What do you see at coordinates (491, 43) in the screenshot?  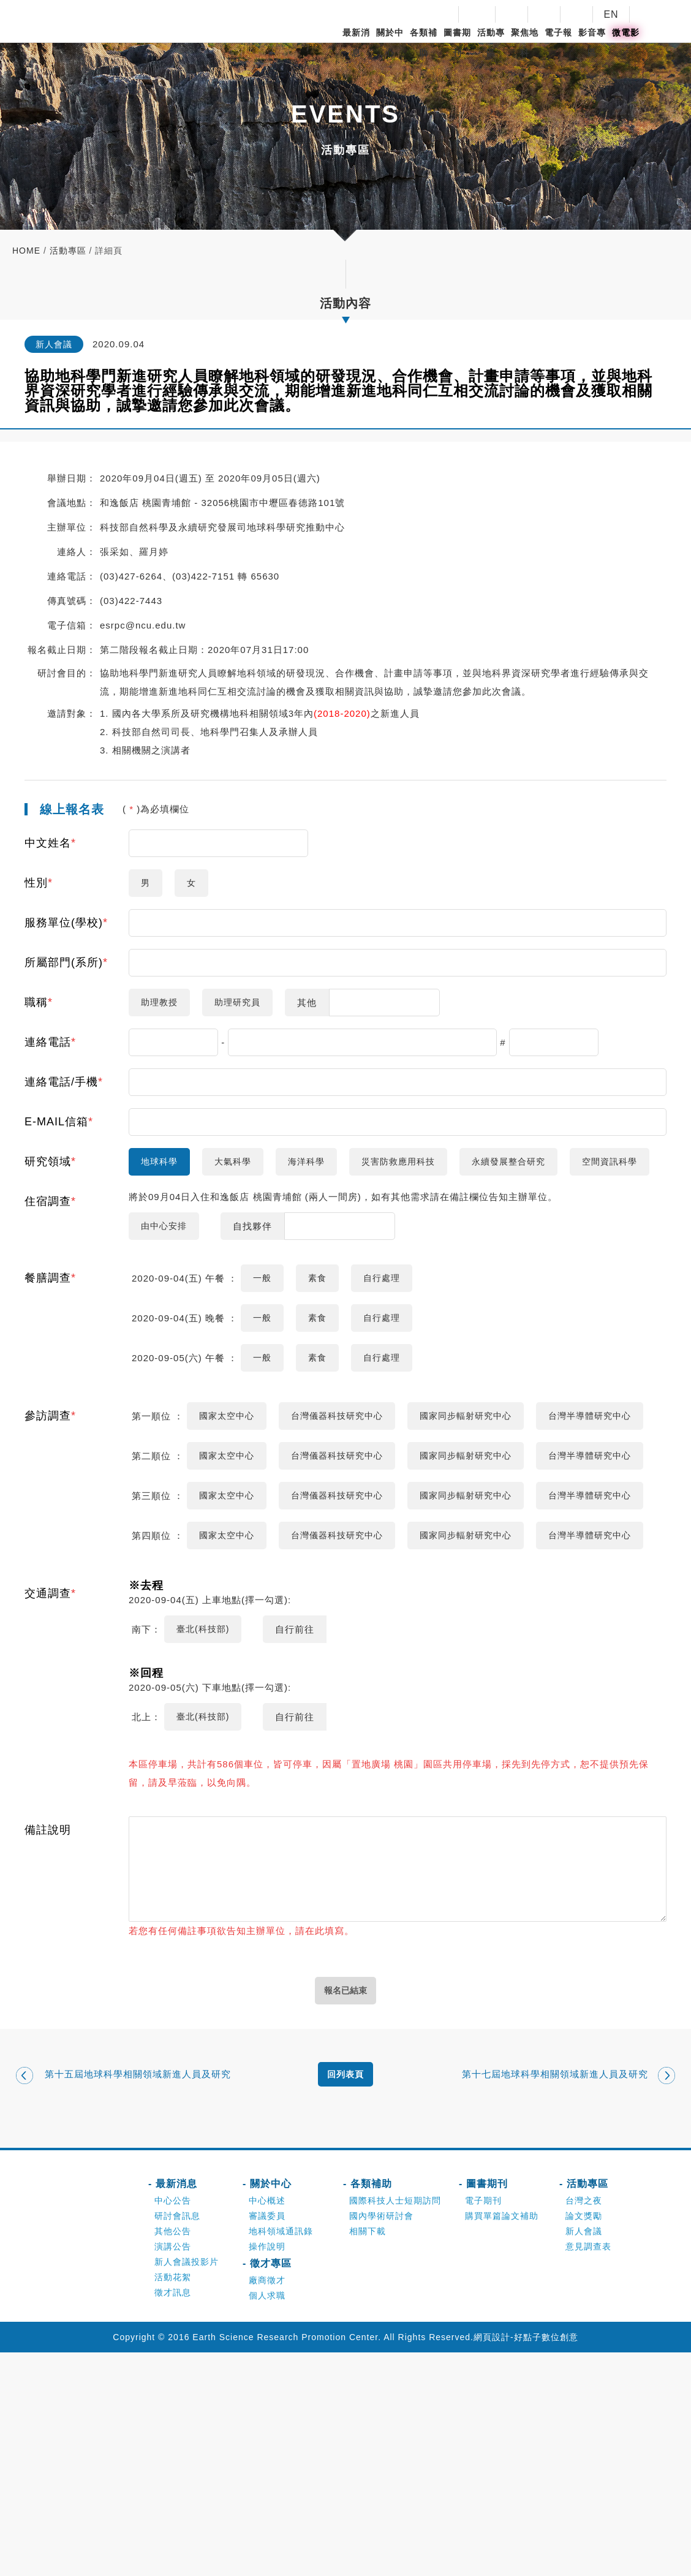 I see `活動專區` at bounding box center [491, 43].